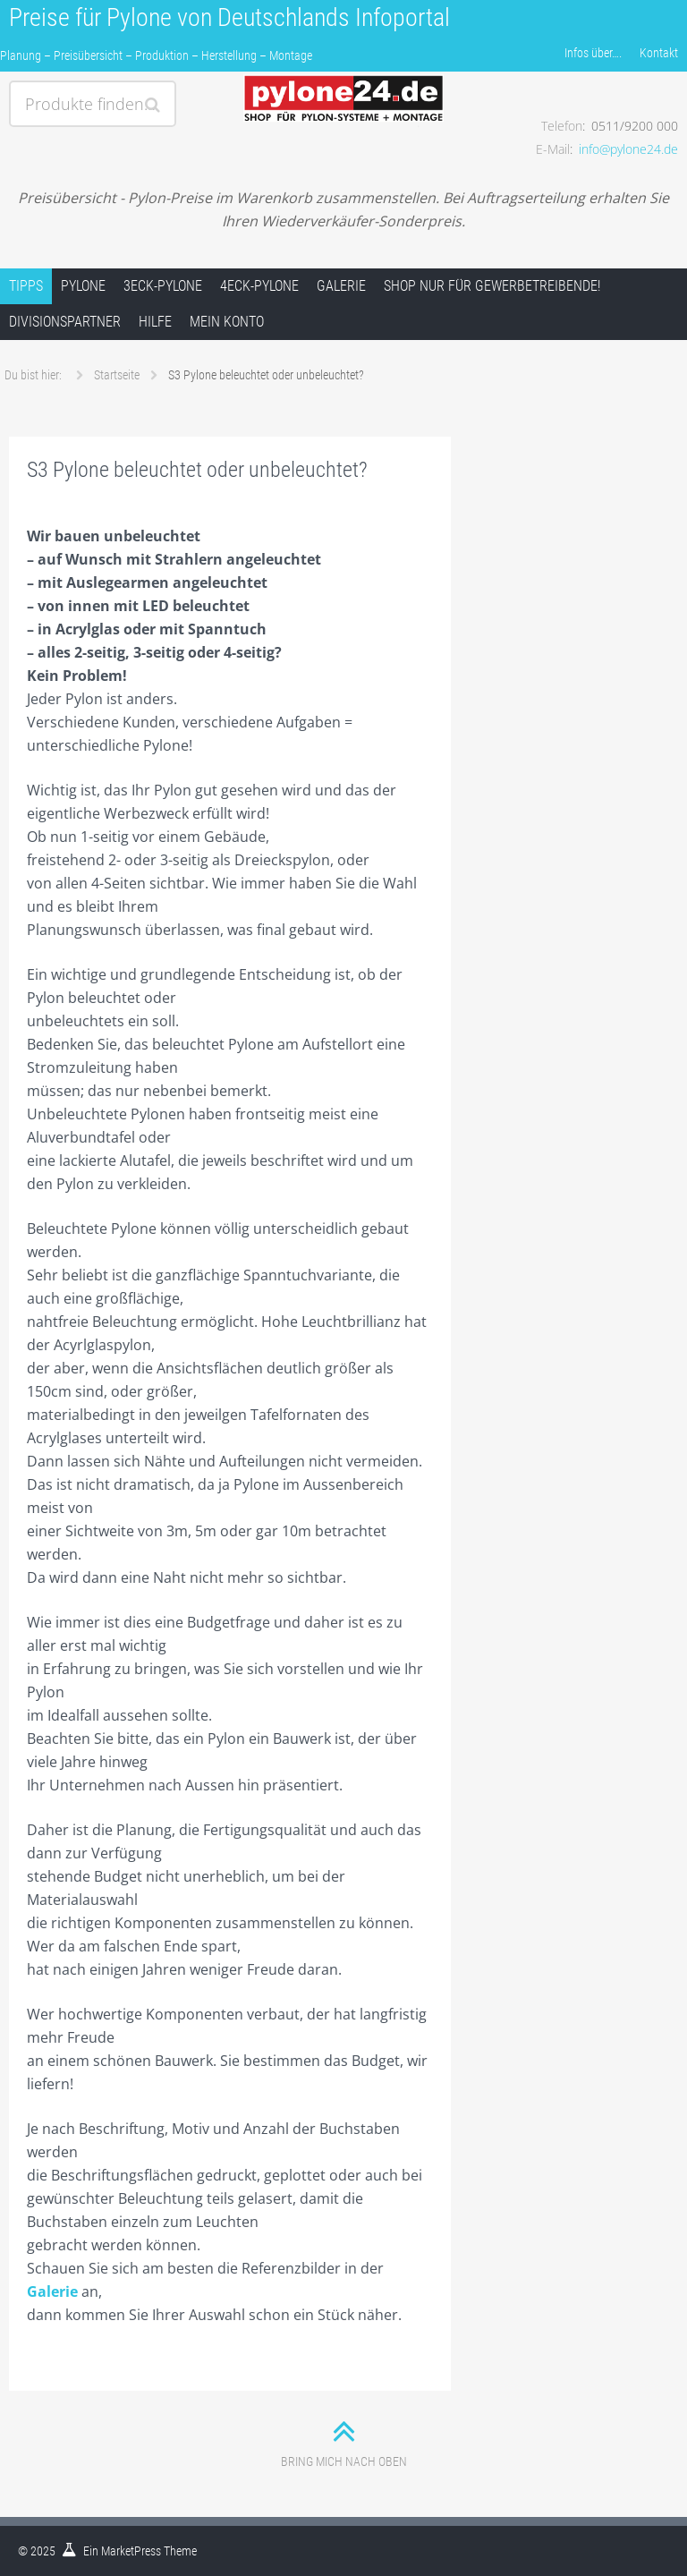 Image resolution: width=687 pixels, height=2576 pixels. Describe the element at coordinates (229, 17) in the screenshot. I see `Preise für Pylone von Deutschlands Infoportal` at that location.